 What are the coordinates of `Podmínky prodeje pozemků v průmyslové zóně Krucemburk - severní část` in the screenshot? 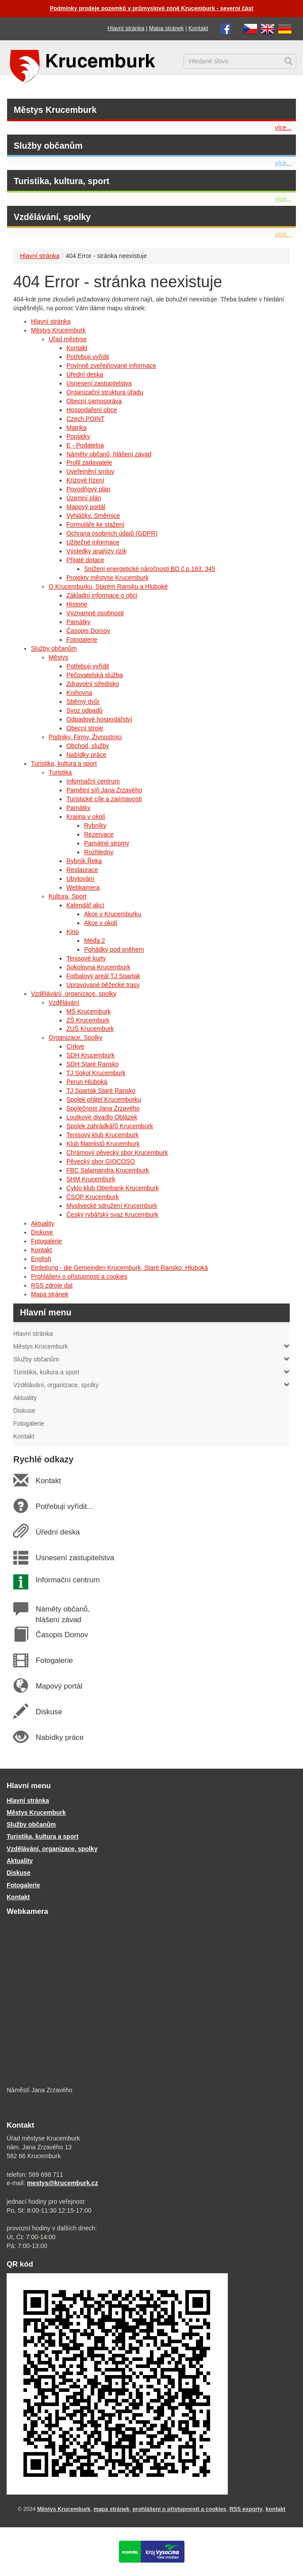 It's located at (151, 8).